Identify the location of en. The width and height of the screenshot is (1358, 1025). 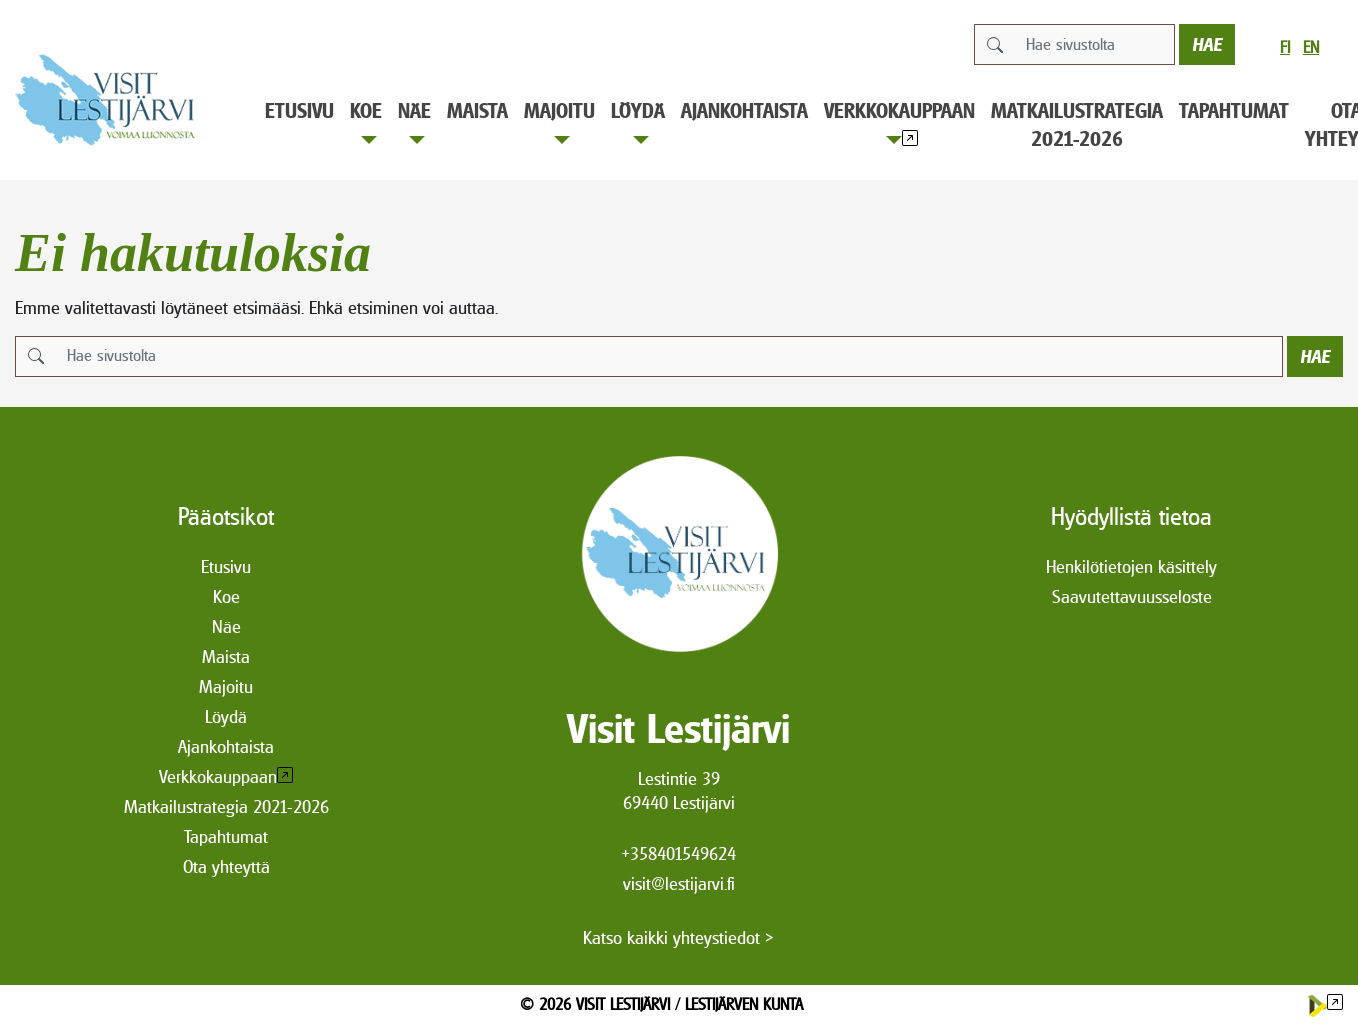
(1311, 47).